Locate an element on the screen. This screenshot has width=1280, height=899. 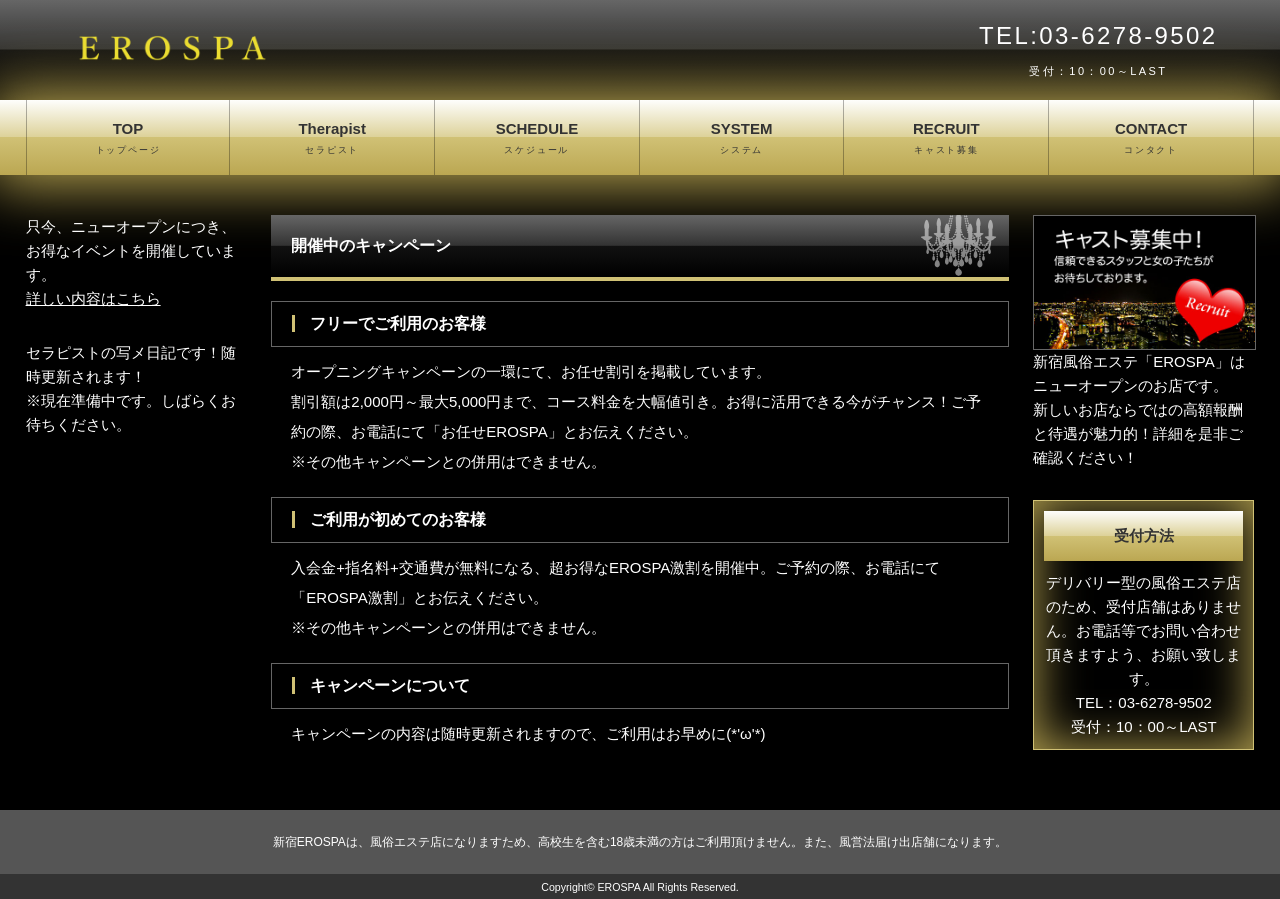
RECRUIT is located at coordinates (946, 139).